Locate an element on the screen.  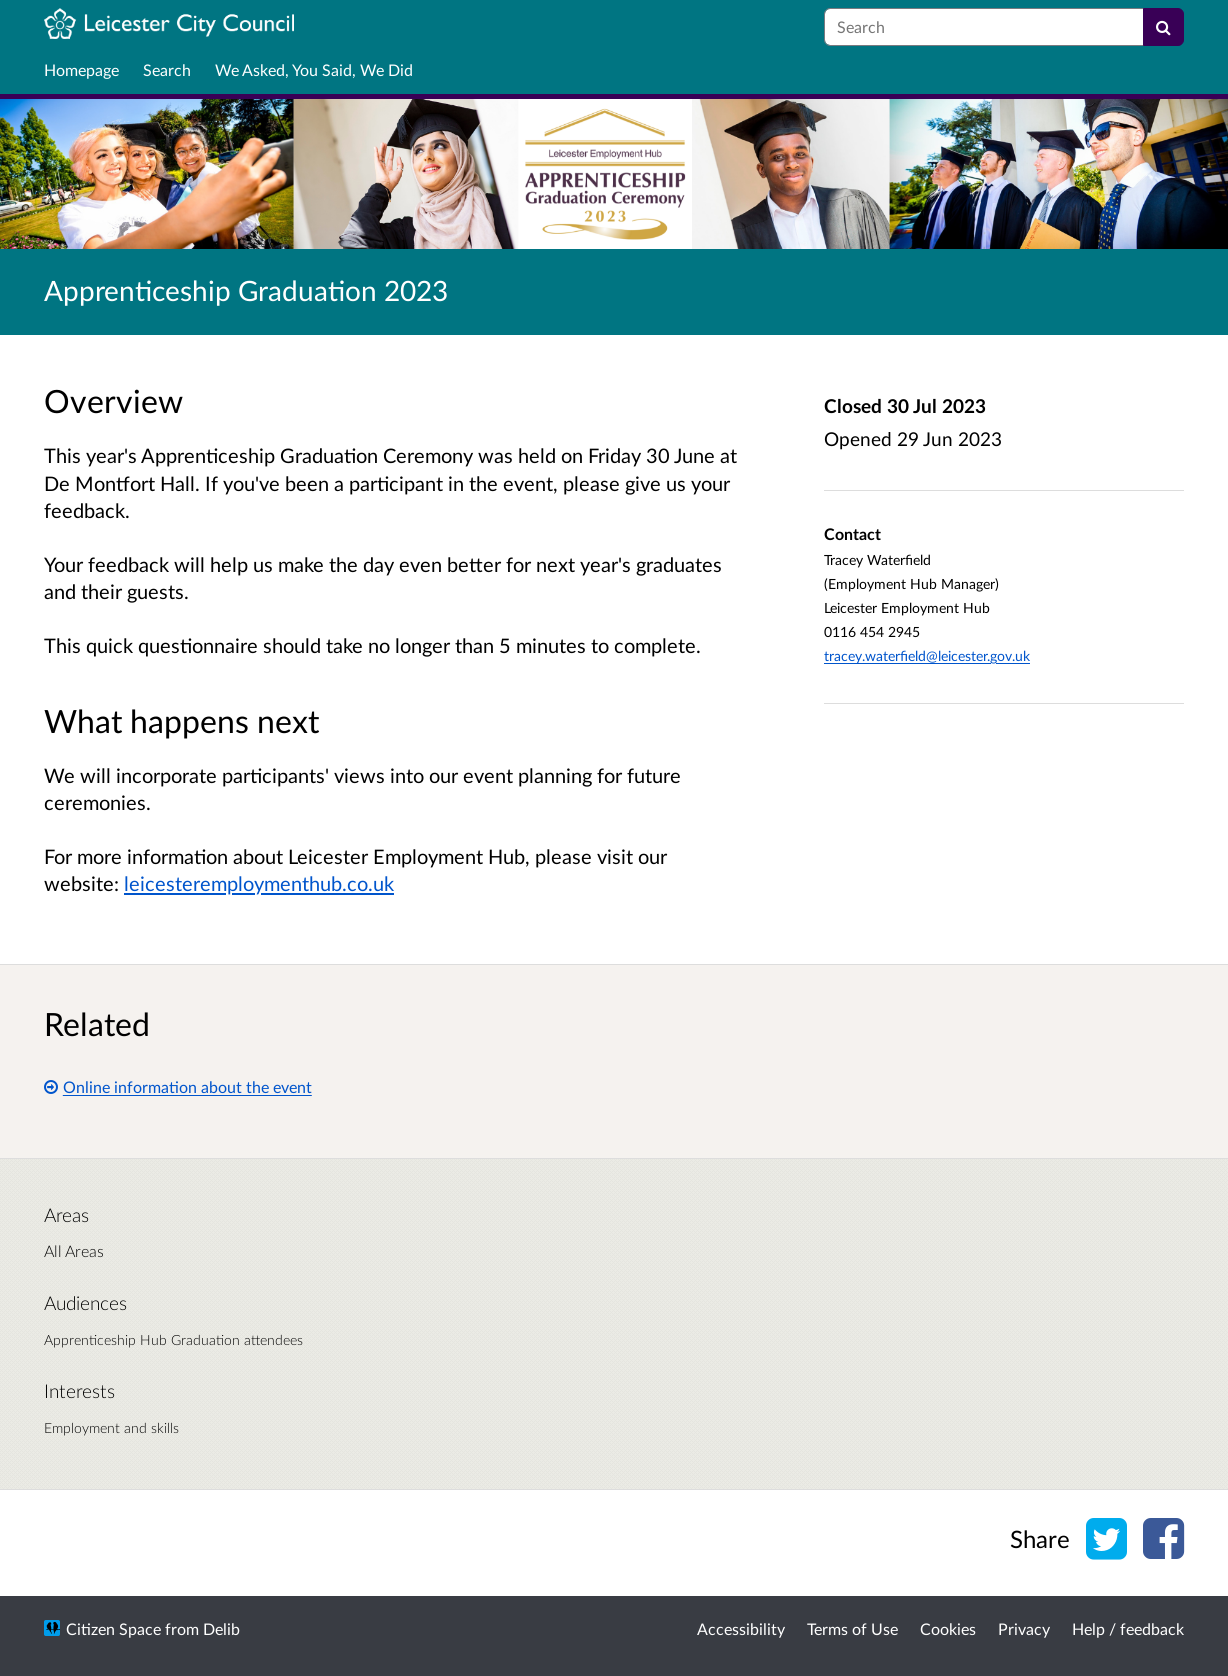
Citizen Space is located at coordinates (113, 1628).